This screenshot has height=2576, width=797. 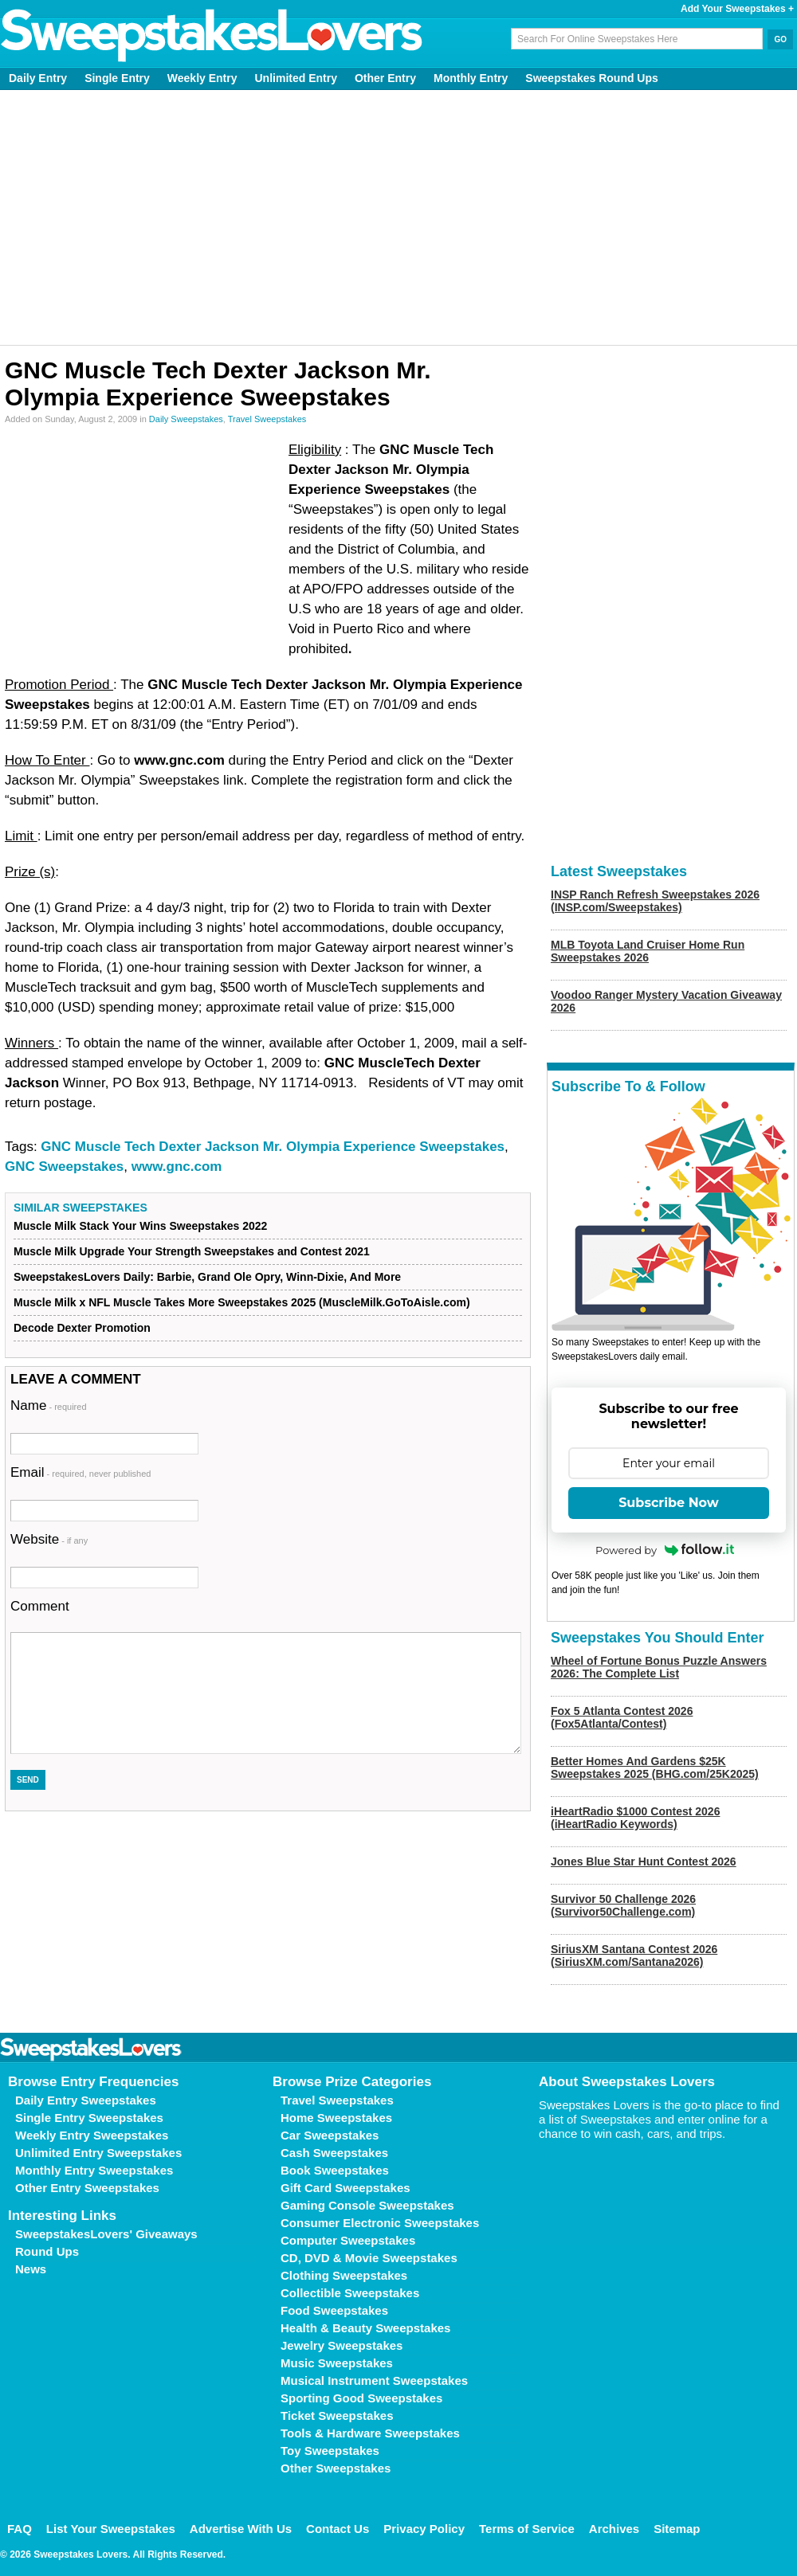 I want to click on Monthly Entry Sweepstakes, so click(x=94, y=2170).